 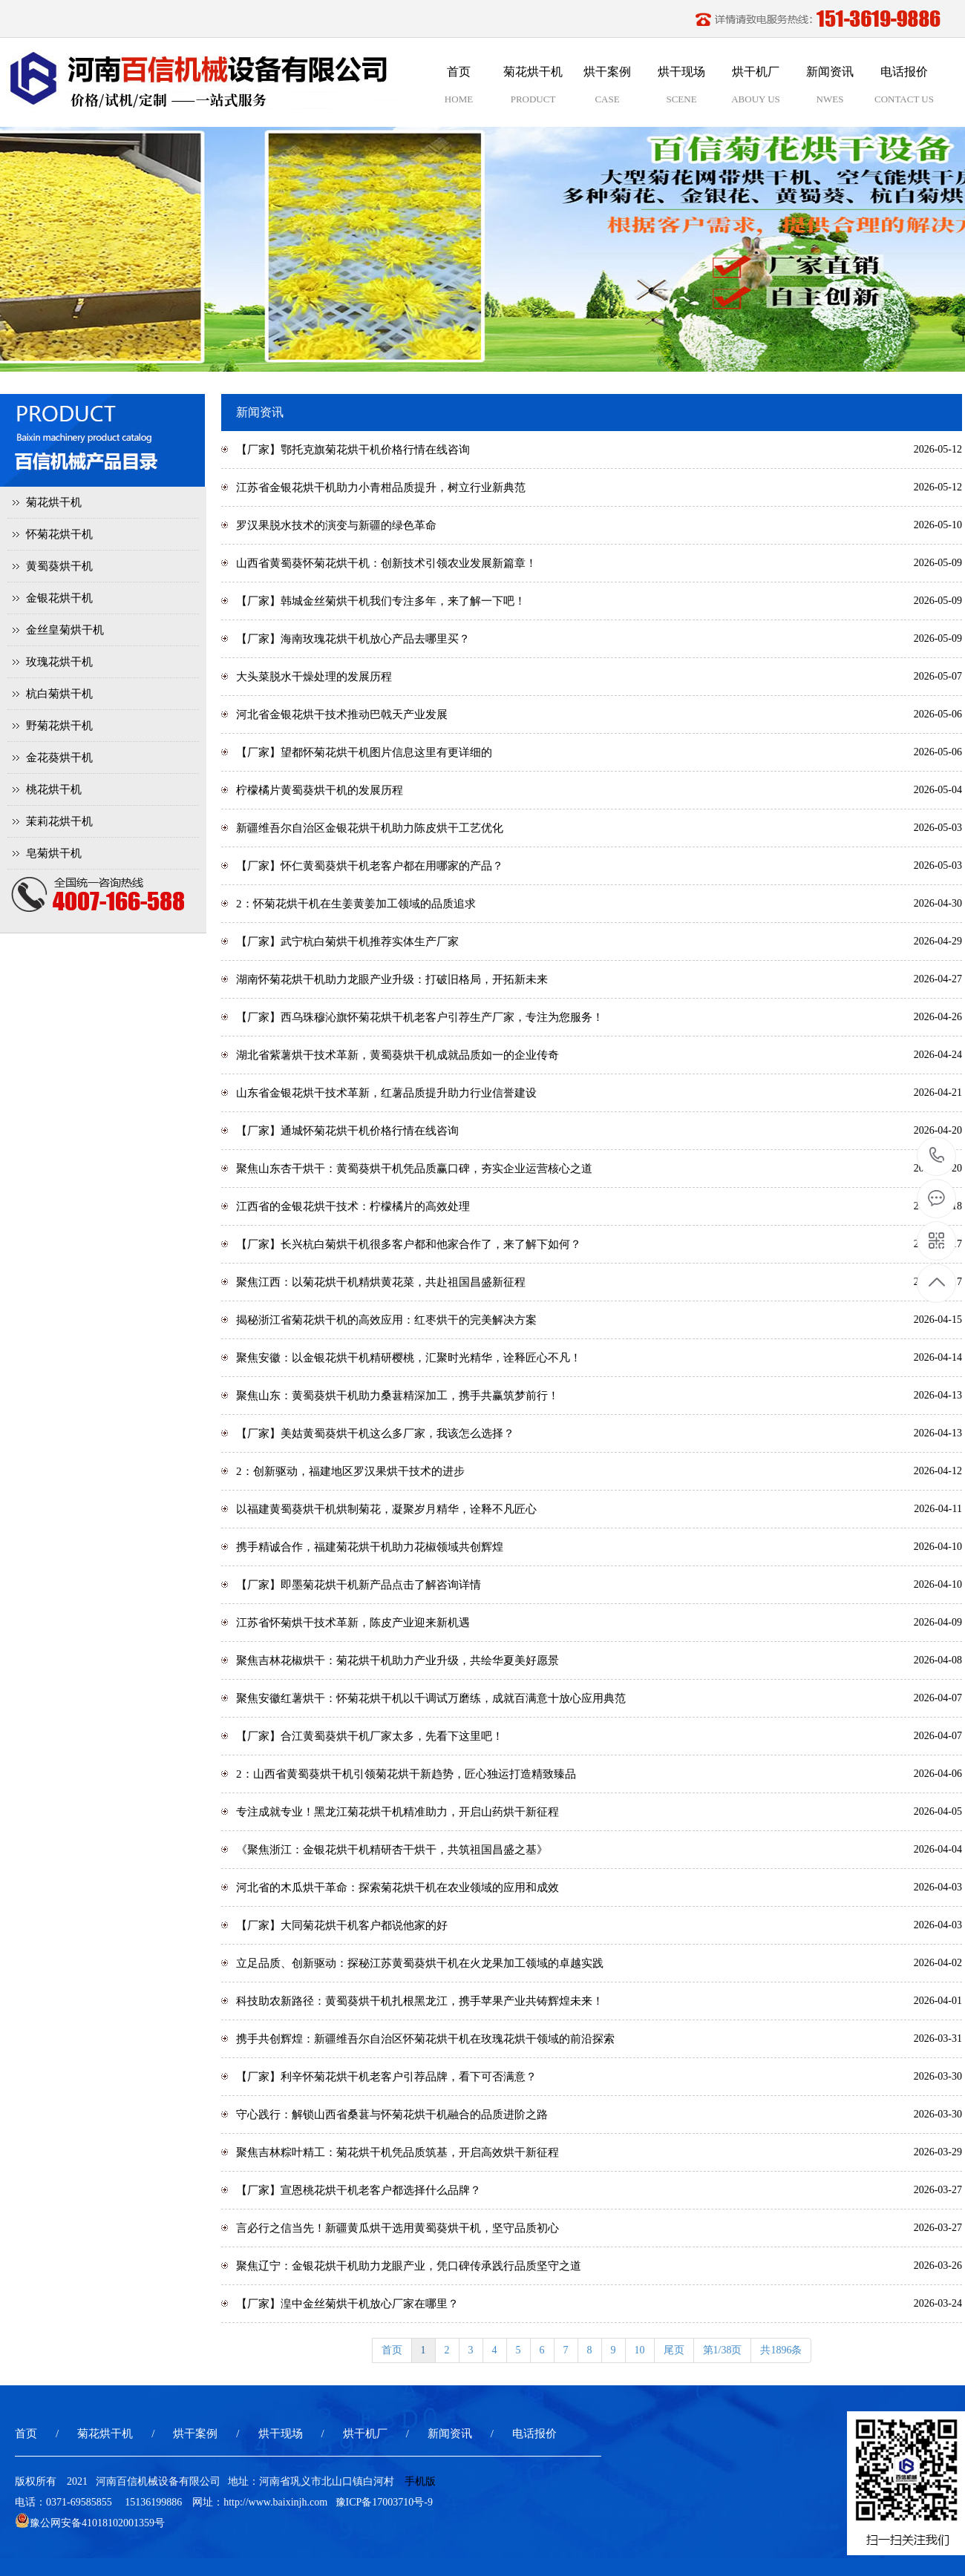 I want to click on 聚焦辽宁：金银花烘干机助力龙眼产业，凭口碑传承践行品质坚守之道, so click(x=408, y=2266).